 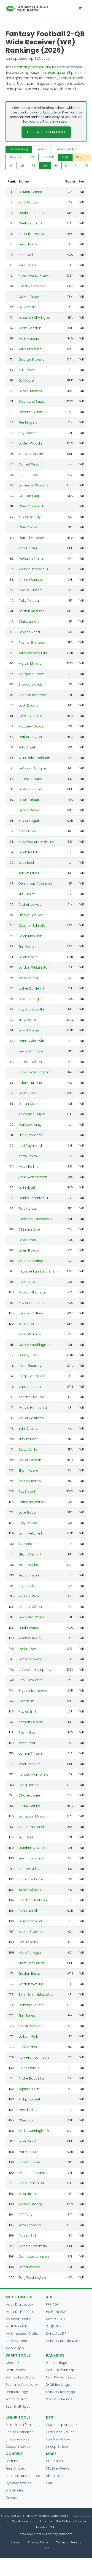 I want to click on Justin Jefferson, so click(x=31, y=213).